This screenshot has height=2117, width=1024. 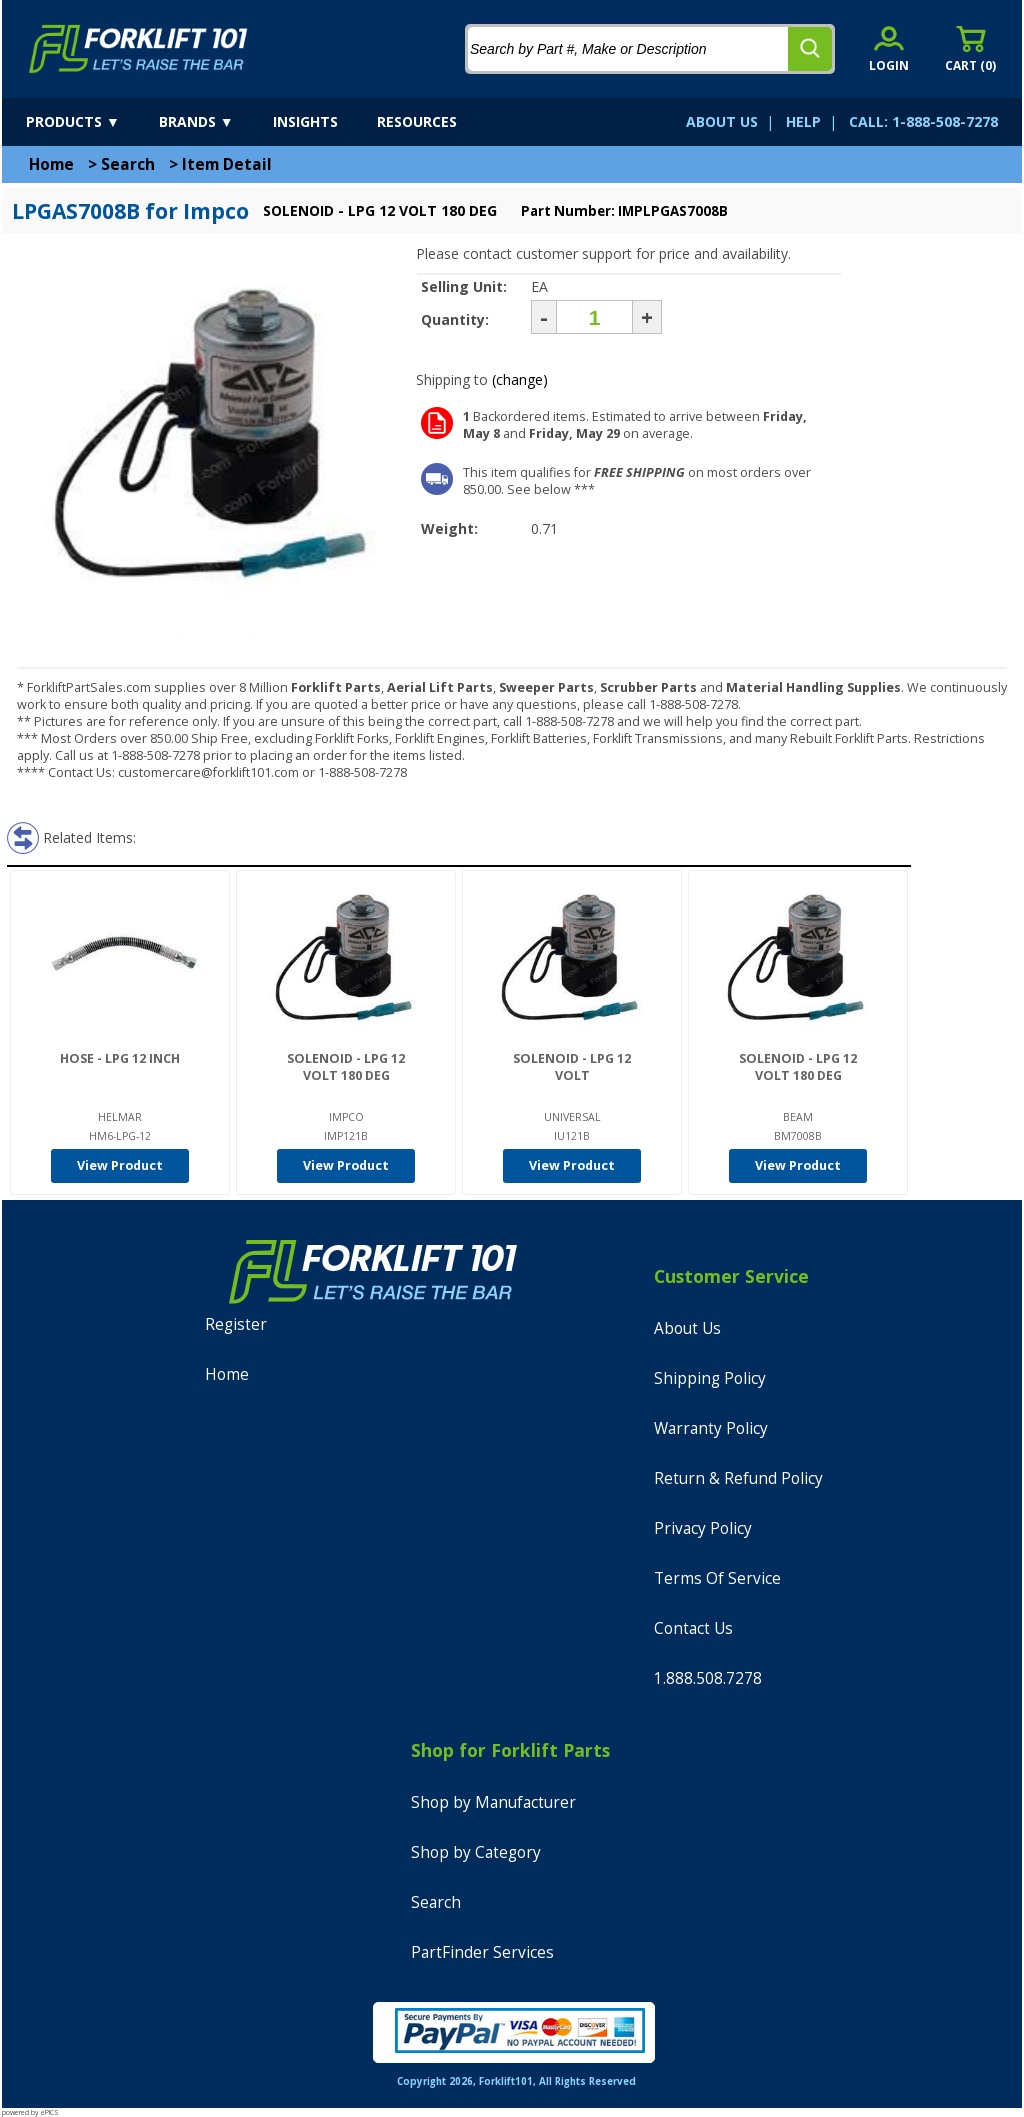 I want to click on Shop by Category, so click(x=476, y=1852).